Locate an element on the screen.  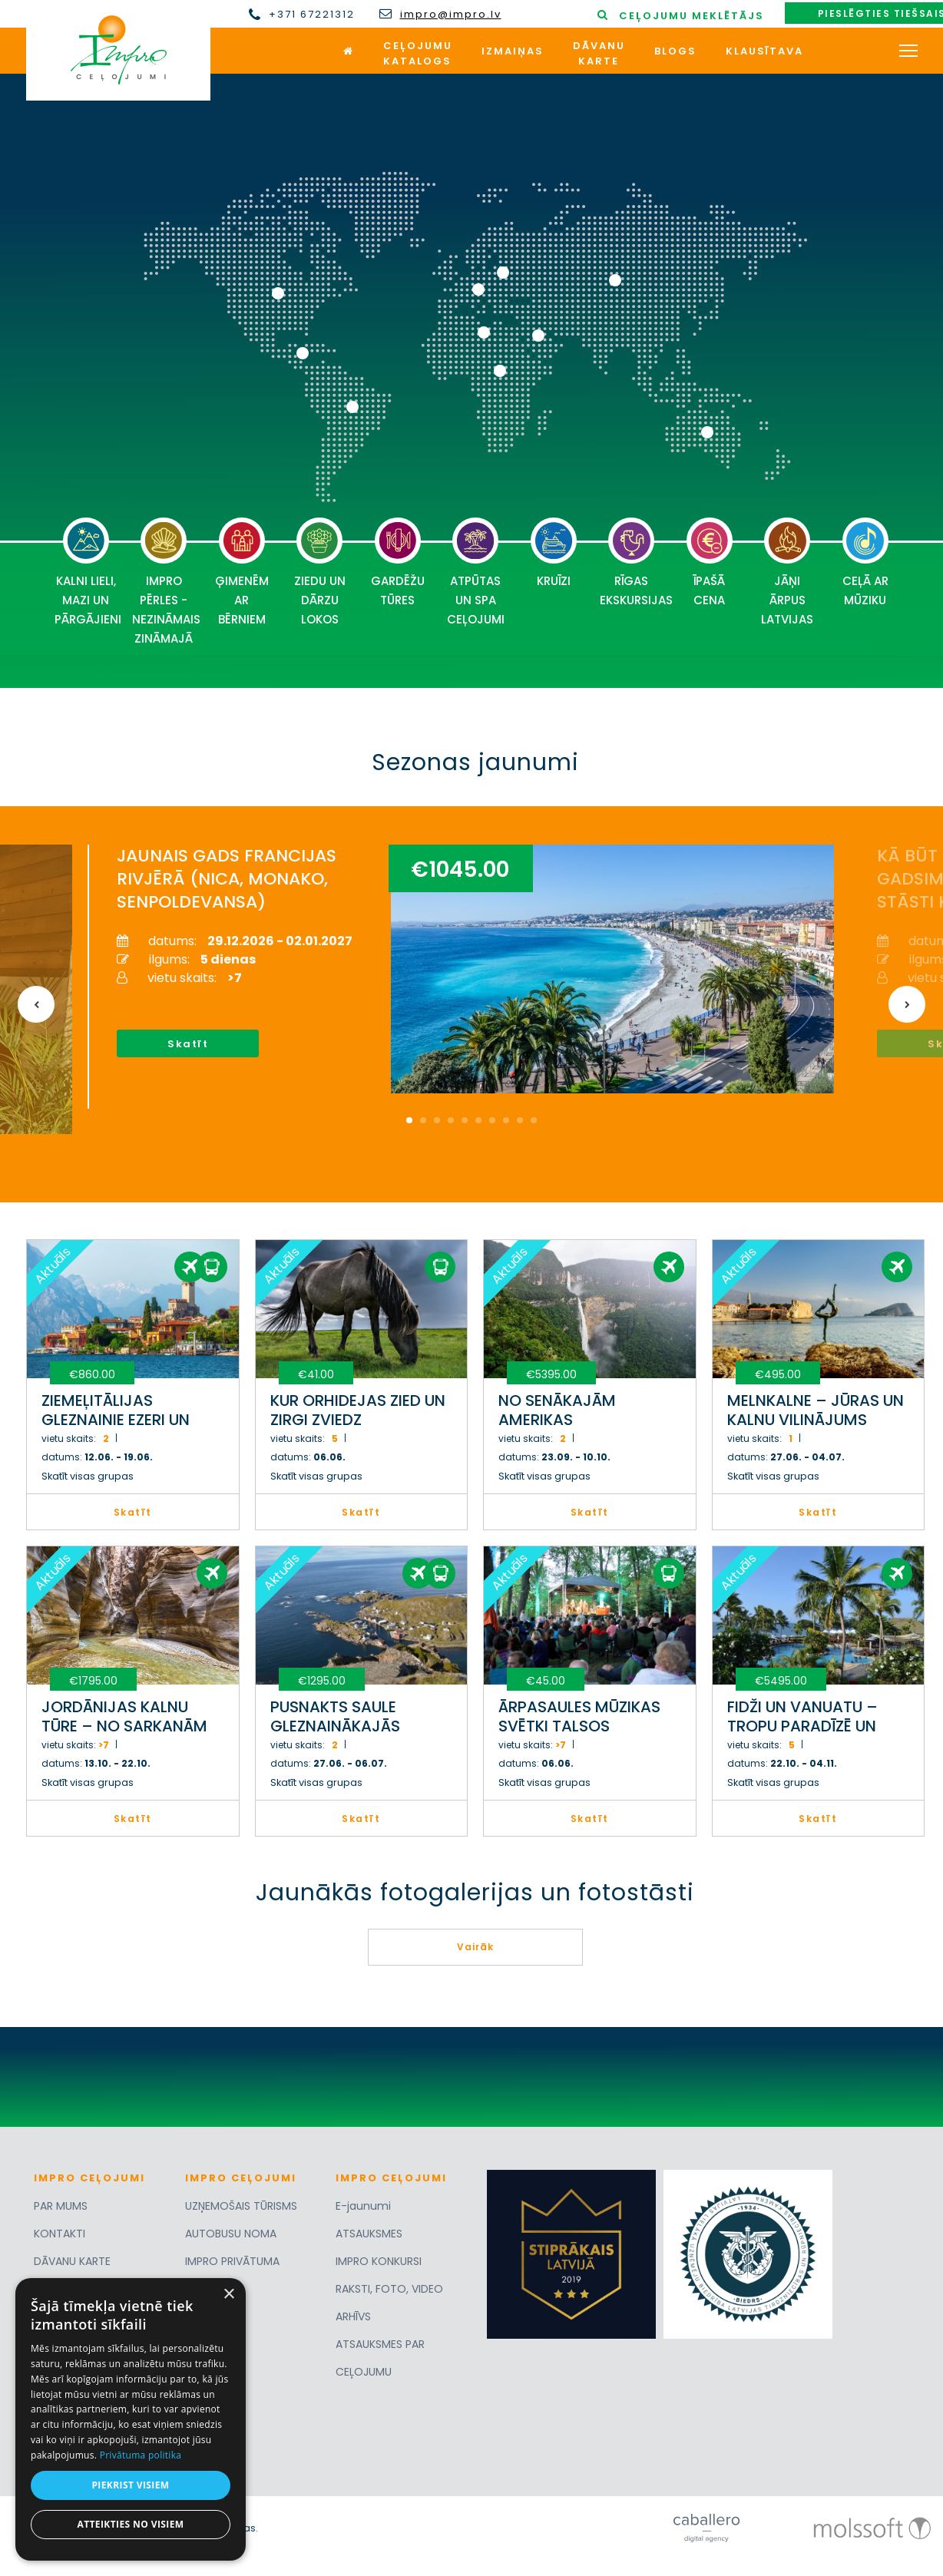
Ceļojumukatalogs is located at coordinates (417, 53).